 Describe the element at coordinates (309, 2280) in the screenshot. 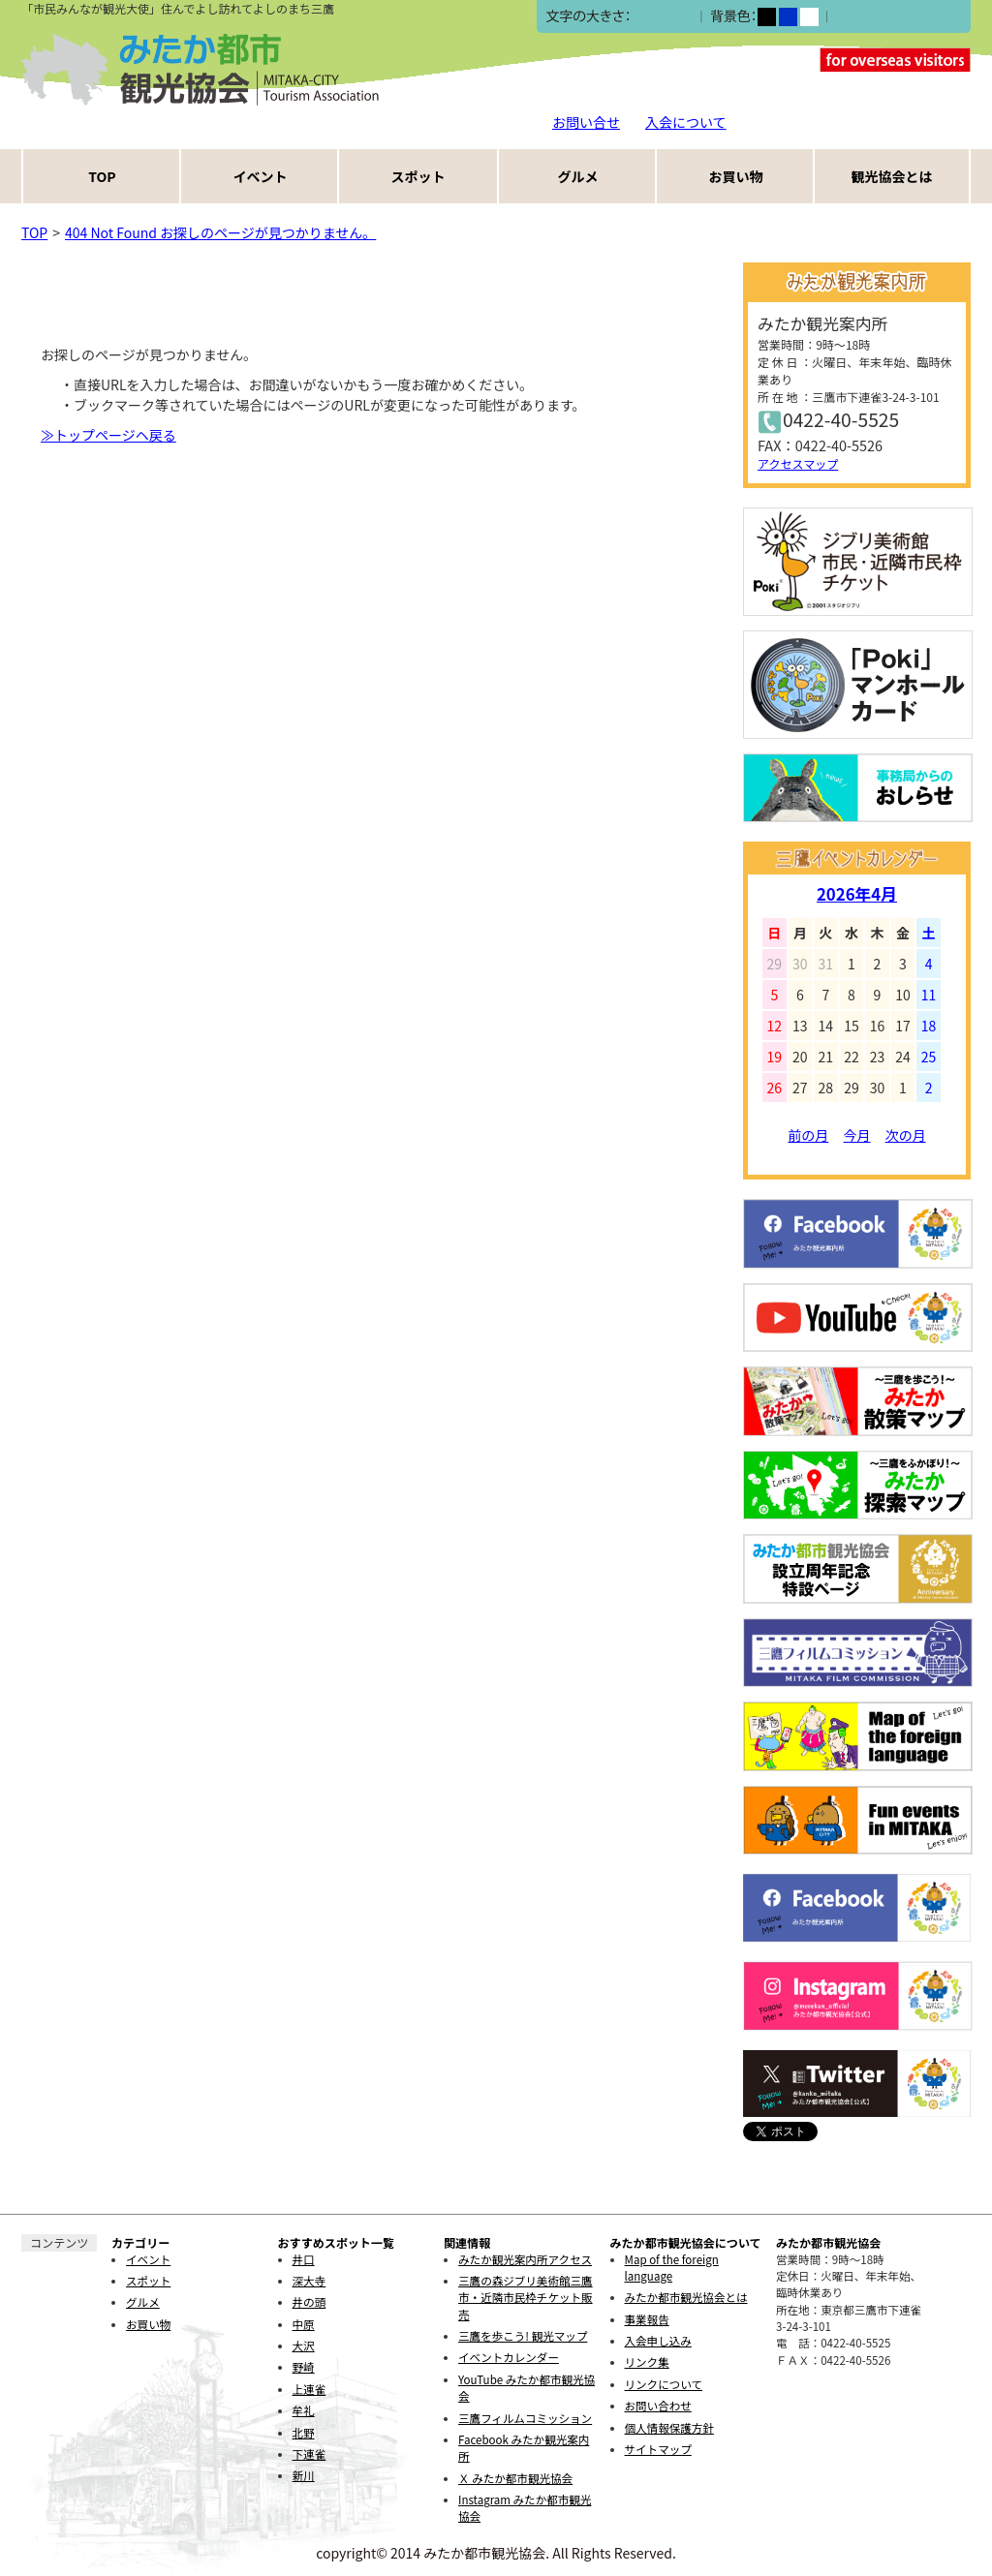

I see `深大寺` at that location.